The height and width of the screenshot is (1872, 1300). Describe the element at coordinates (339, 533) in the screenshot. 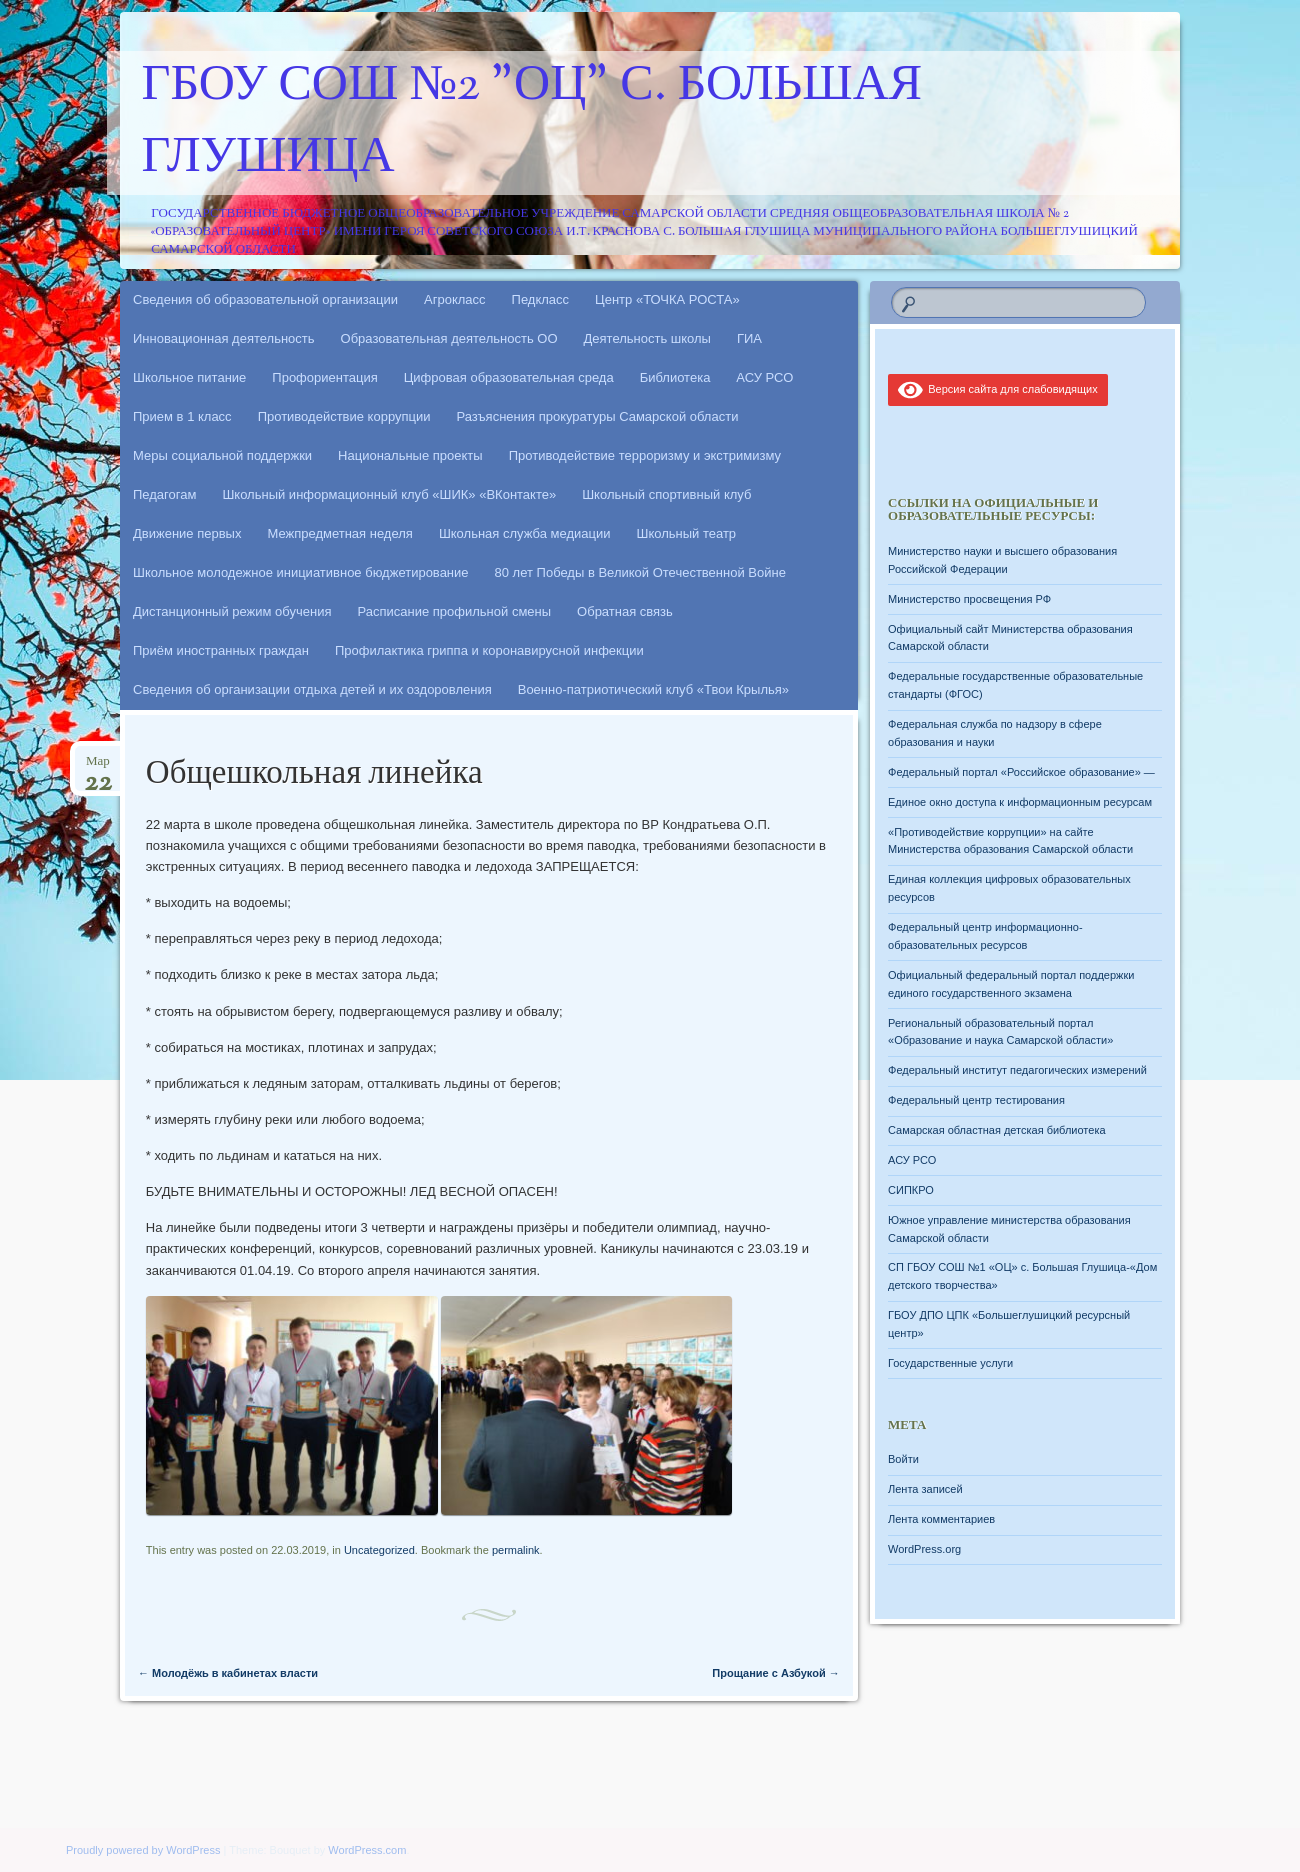

I see `Межпредметная неделя` at that location.